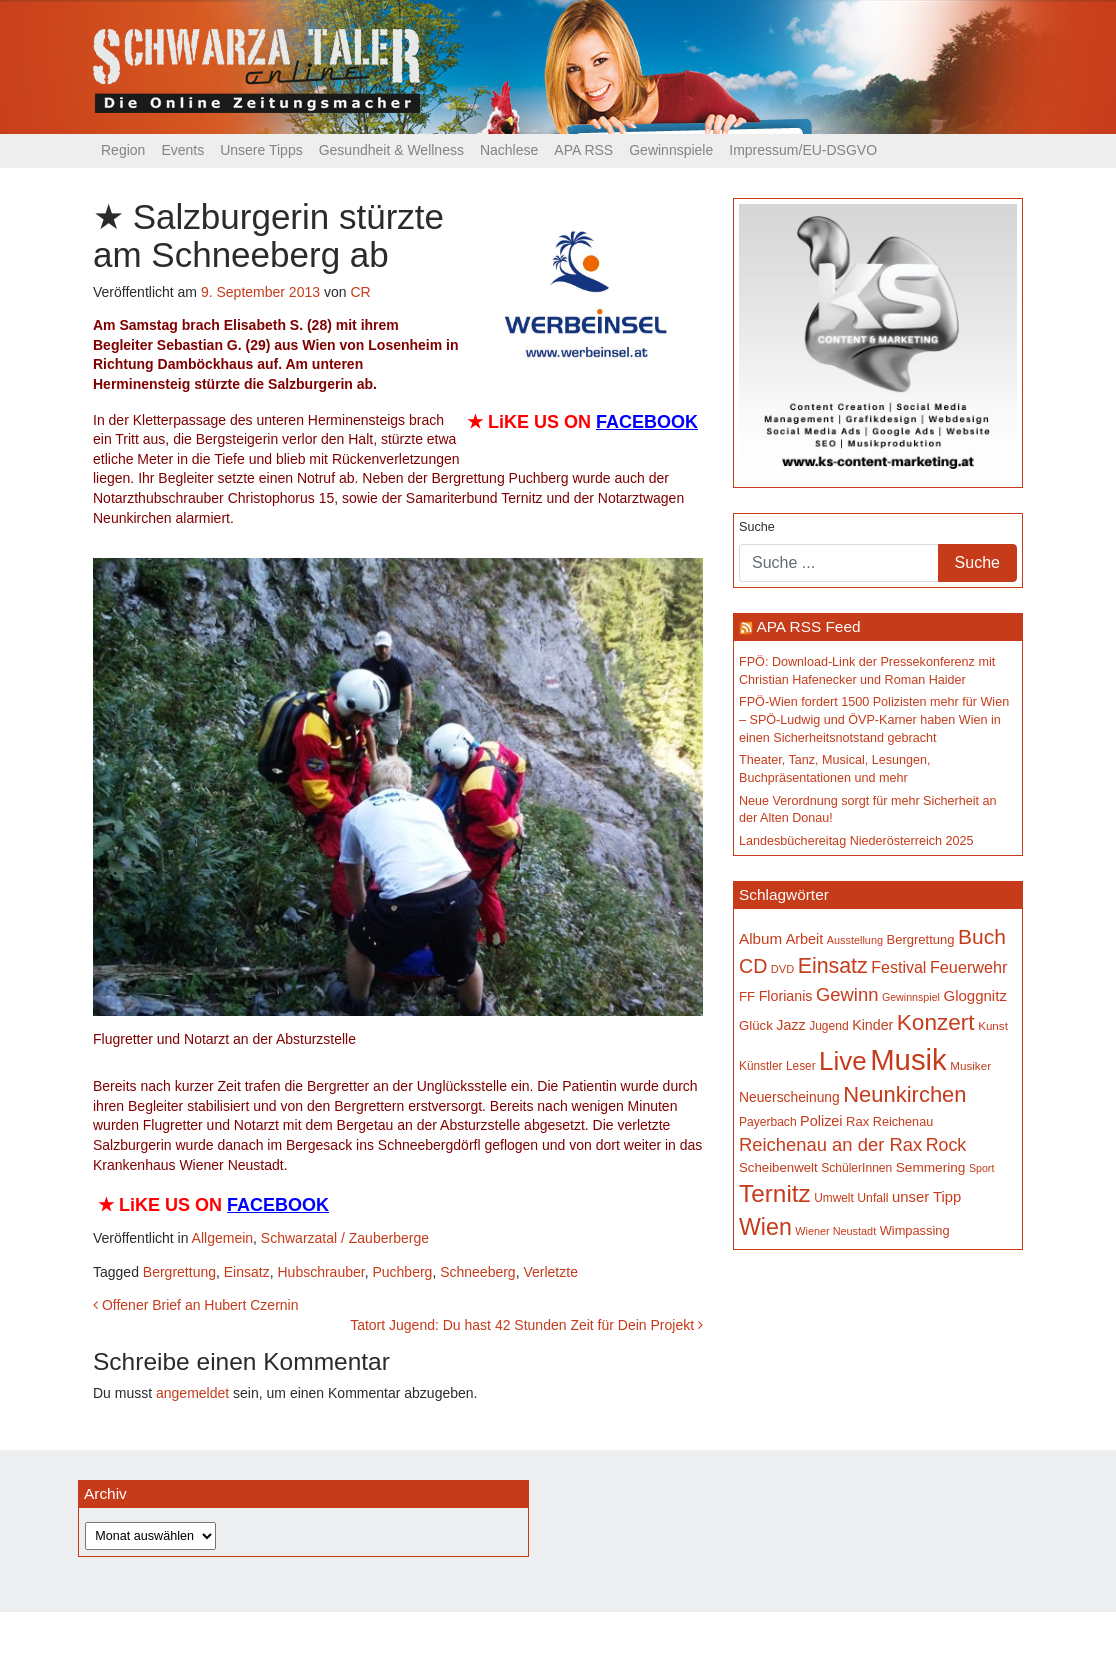 The width and height of the screenshot is (1116, 1673). I want to click on Polizei [Polizei (199 Einträge)], so click(821, 1121).